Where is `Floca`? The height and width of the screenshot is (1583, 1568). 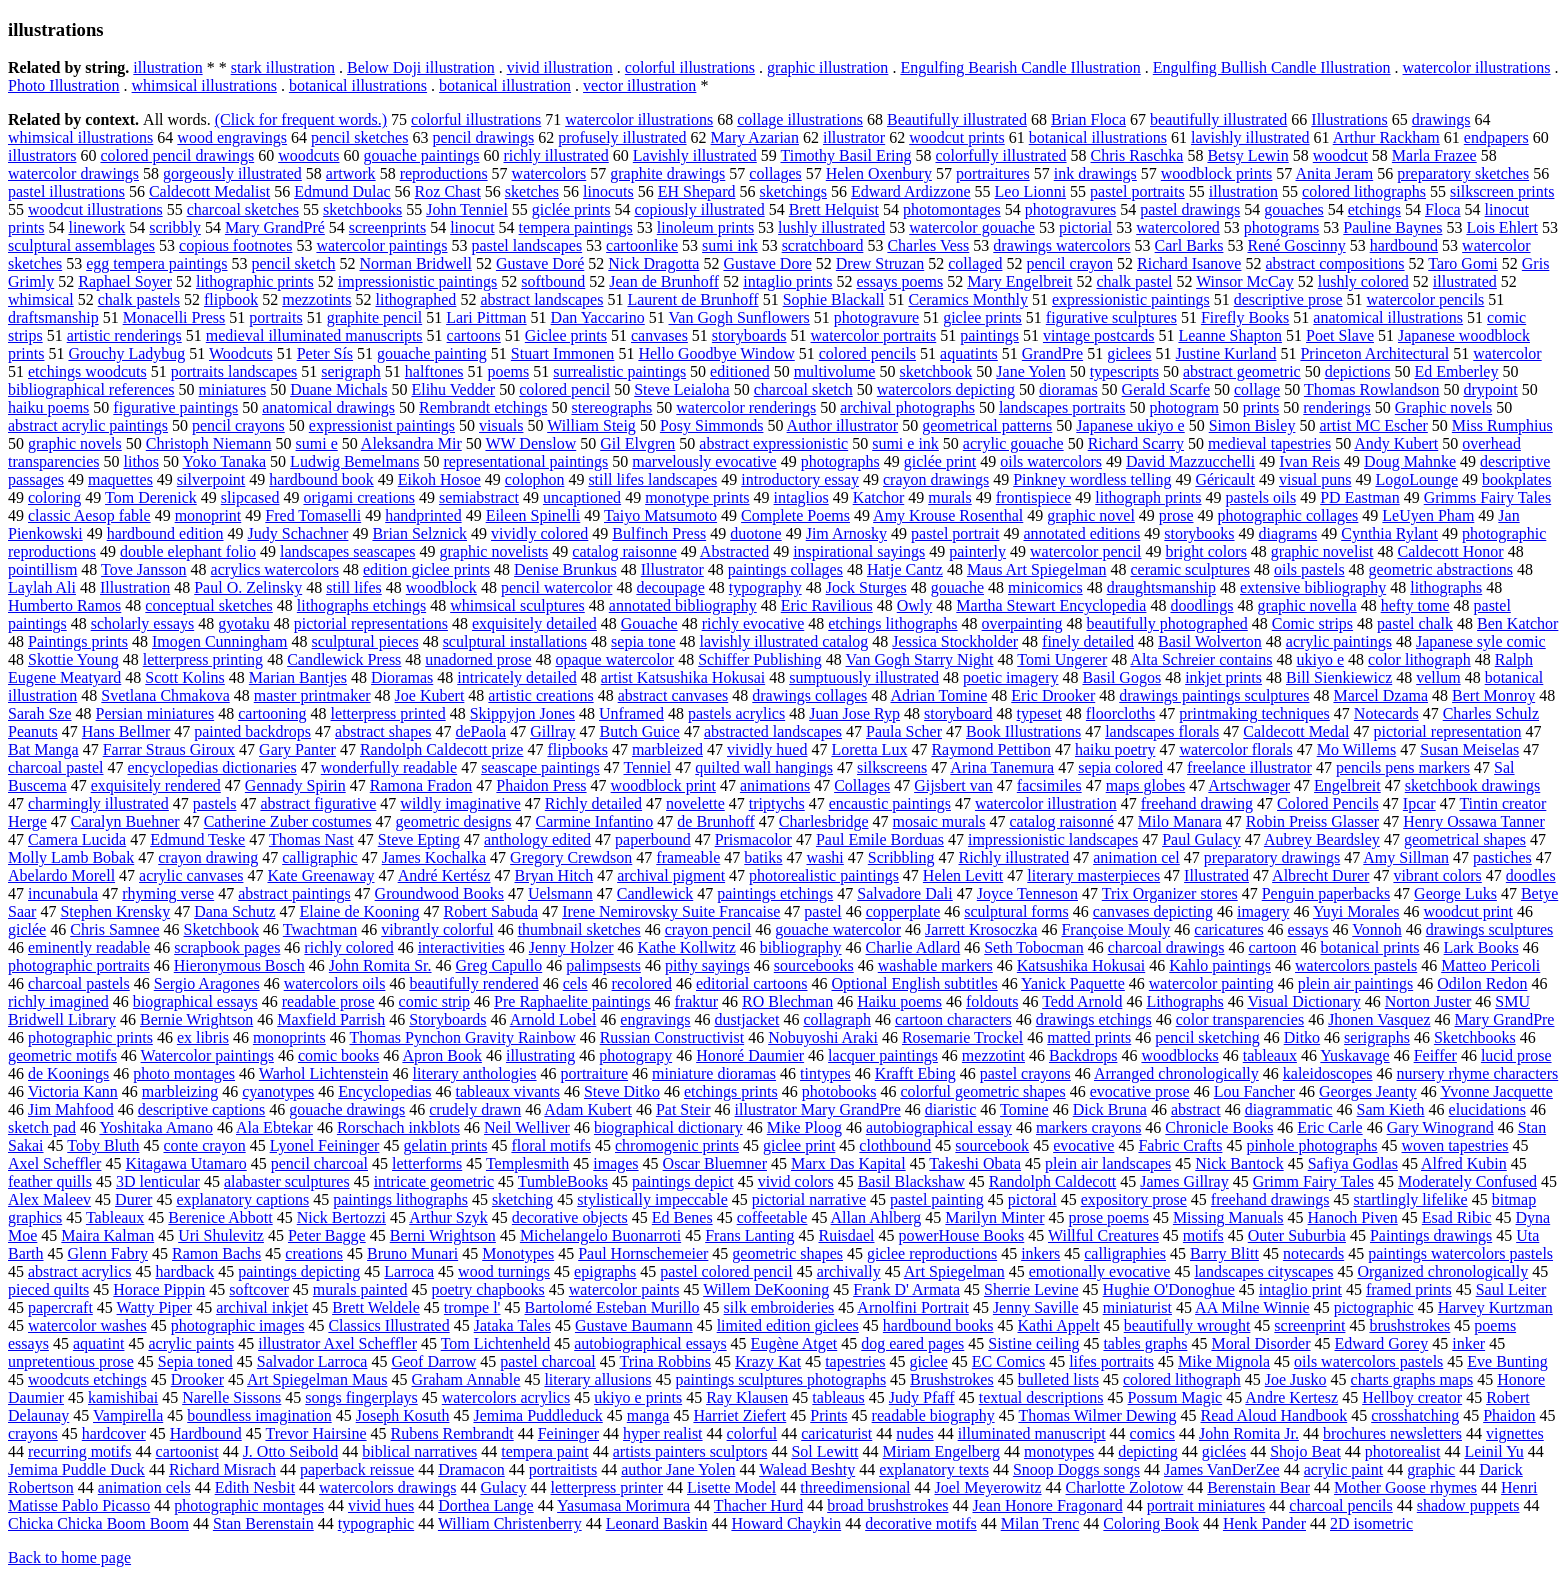
Floca is located at coordinates (1443, 209).